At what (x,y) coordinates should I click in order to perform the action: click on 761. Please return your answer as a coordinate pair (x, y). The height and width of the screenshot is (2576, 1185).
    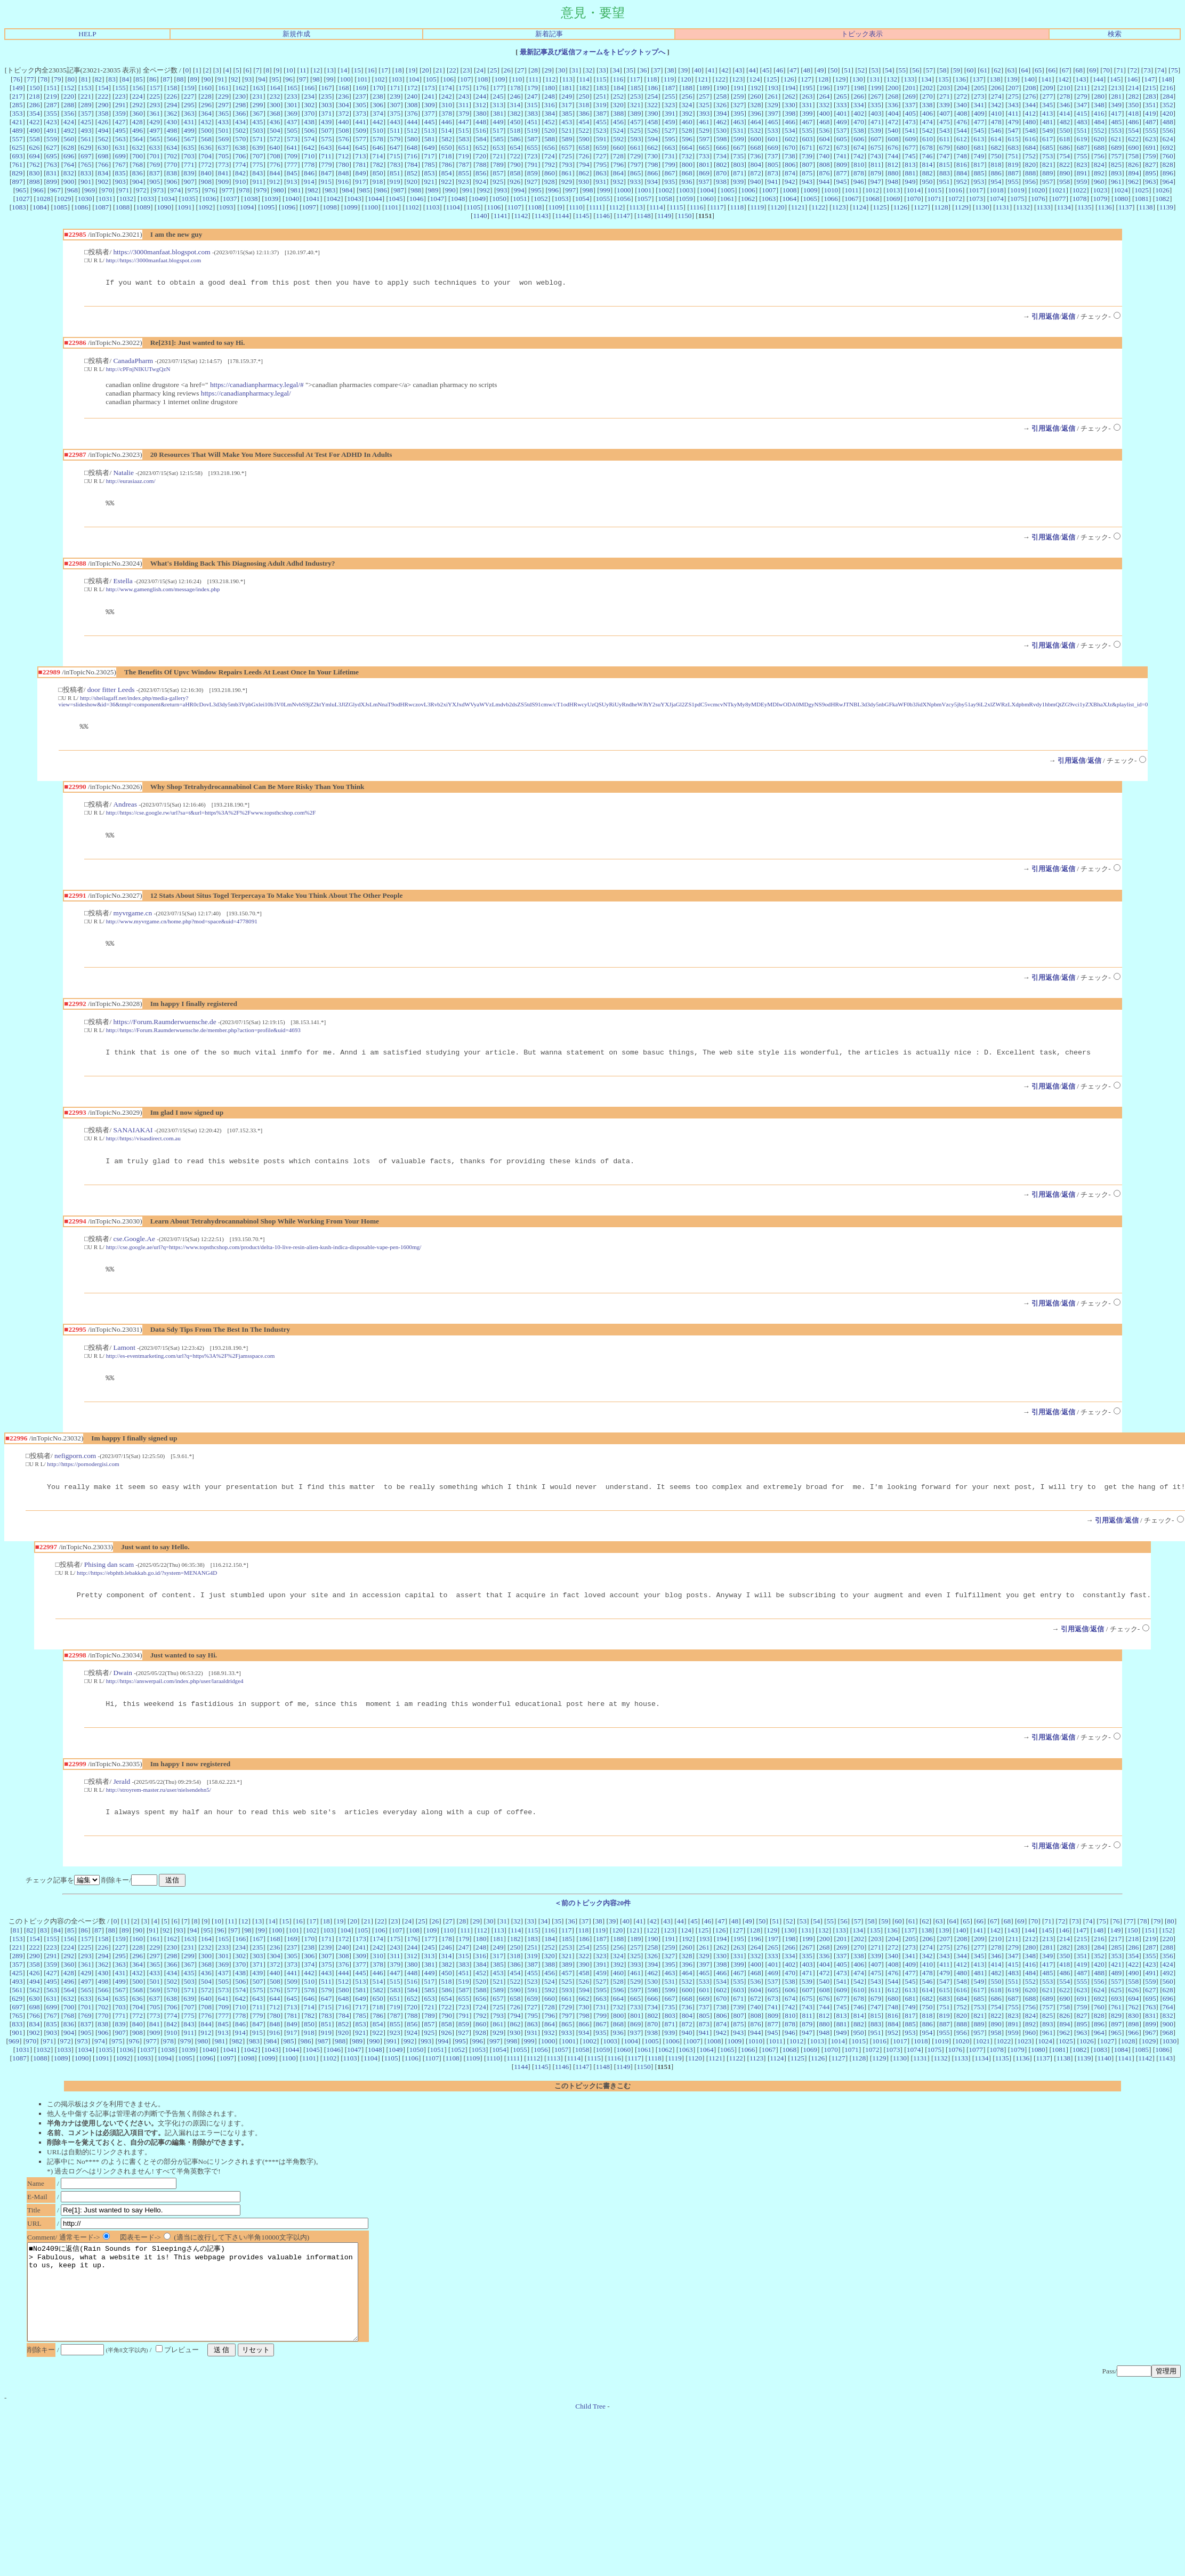
    Looking at the image, I should click on (17, 164).